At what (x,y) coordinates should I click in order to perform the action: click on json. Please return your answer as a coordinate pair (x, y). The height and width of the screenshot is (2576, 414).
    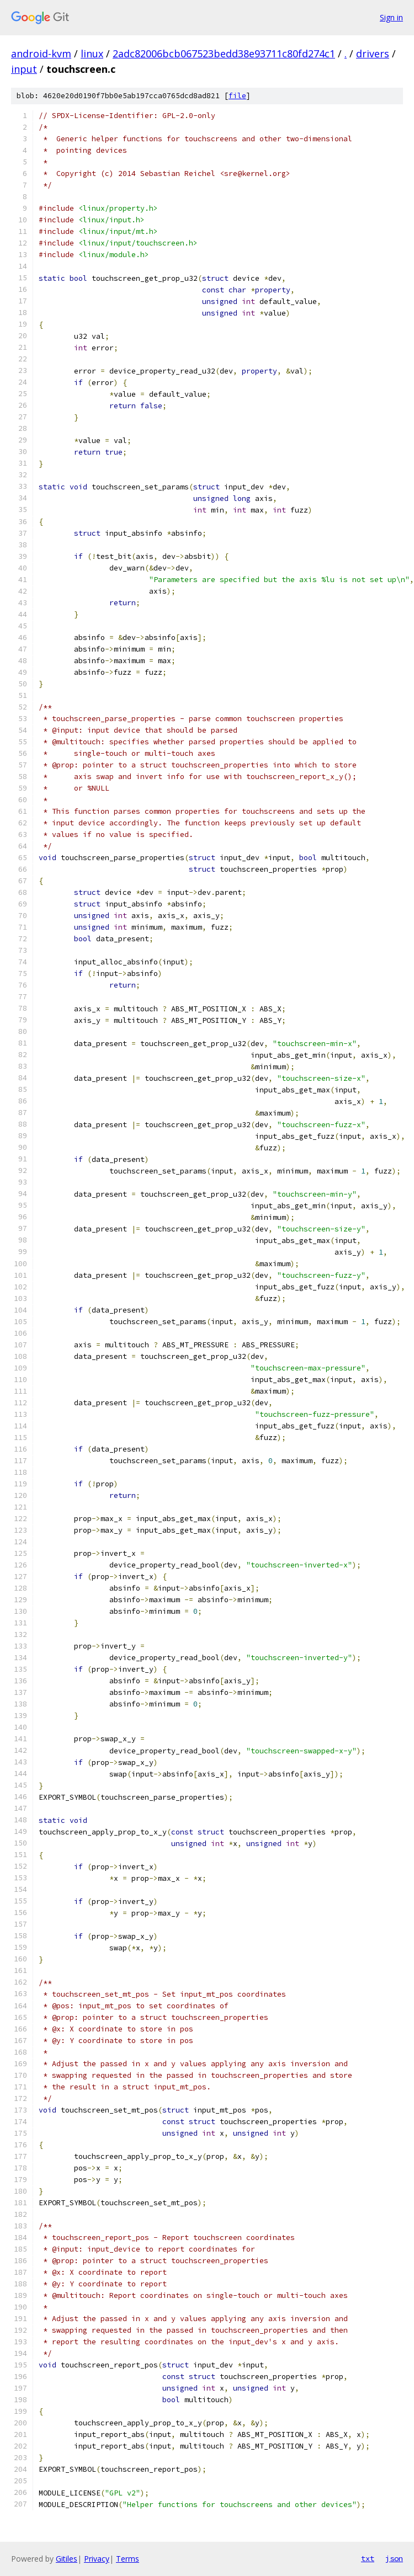
    Looking at the image, I should click on (394, 2558).